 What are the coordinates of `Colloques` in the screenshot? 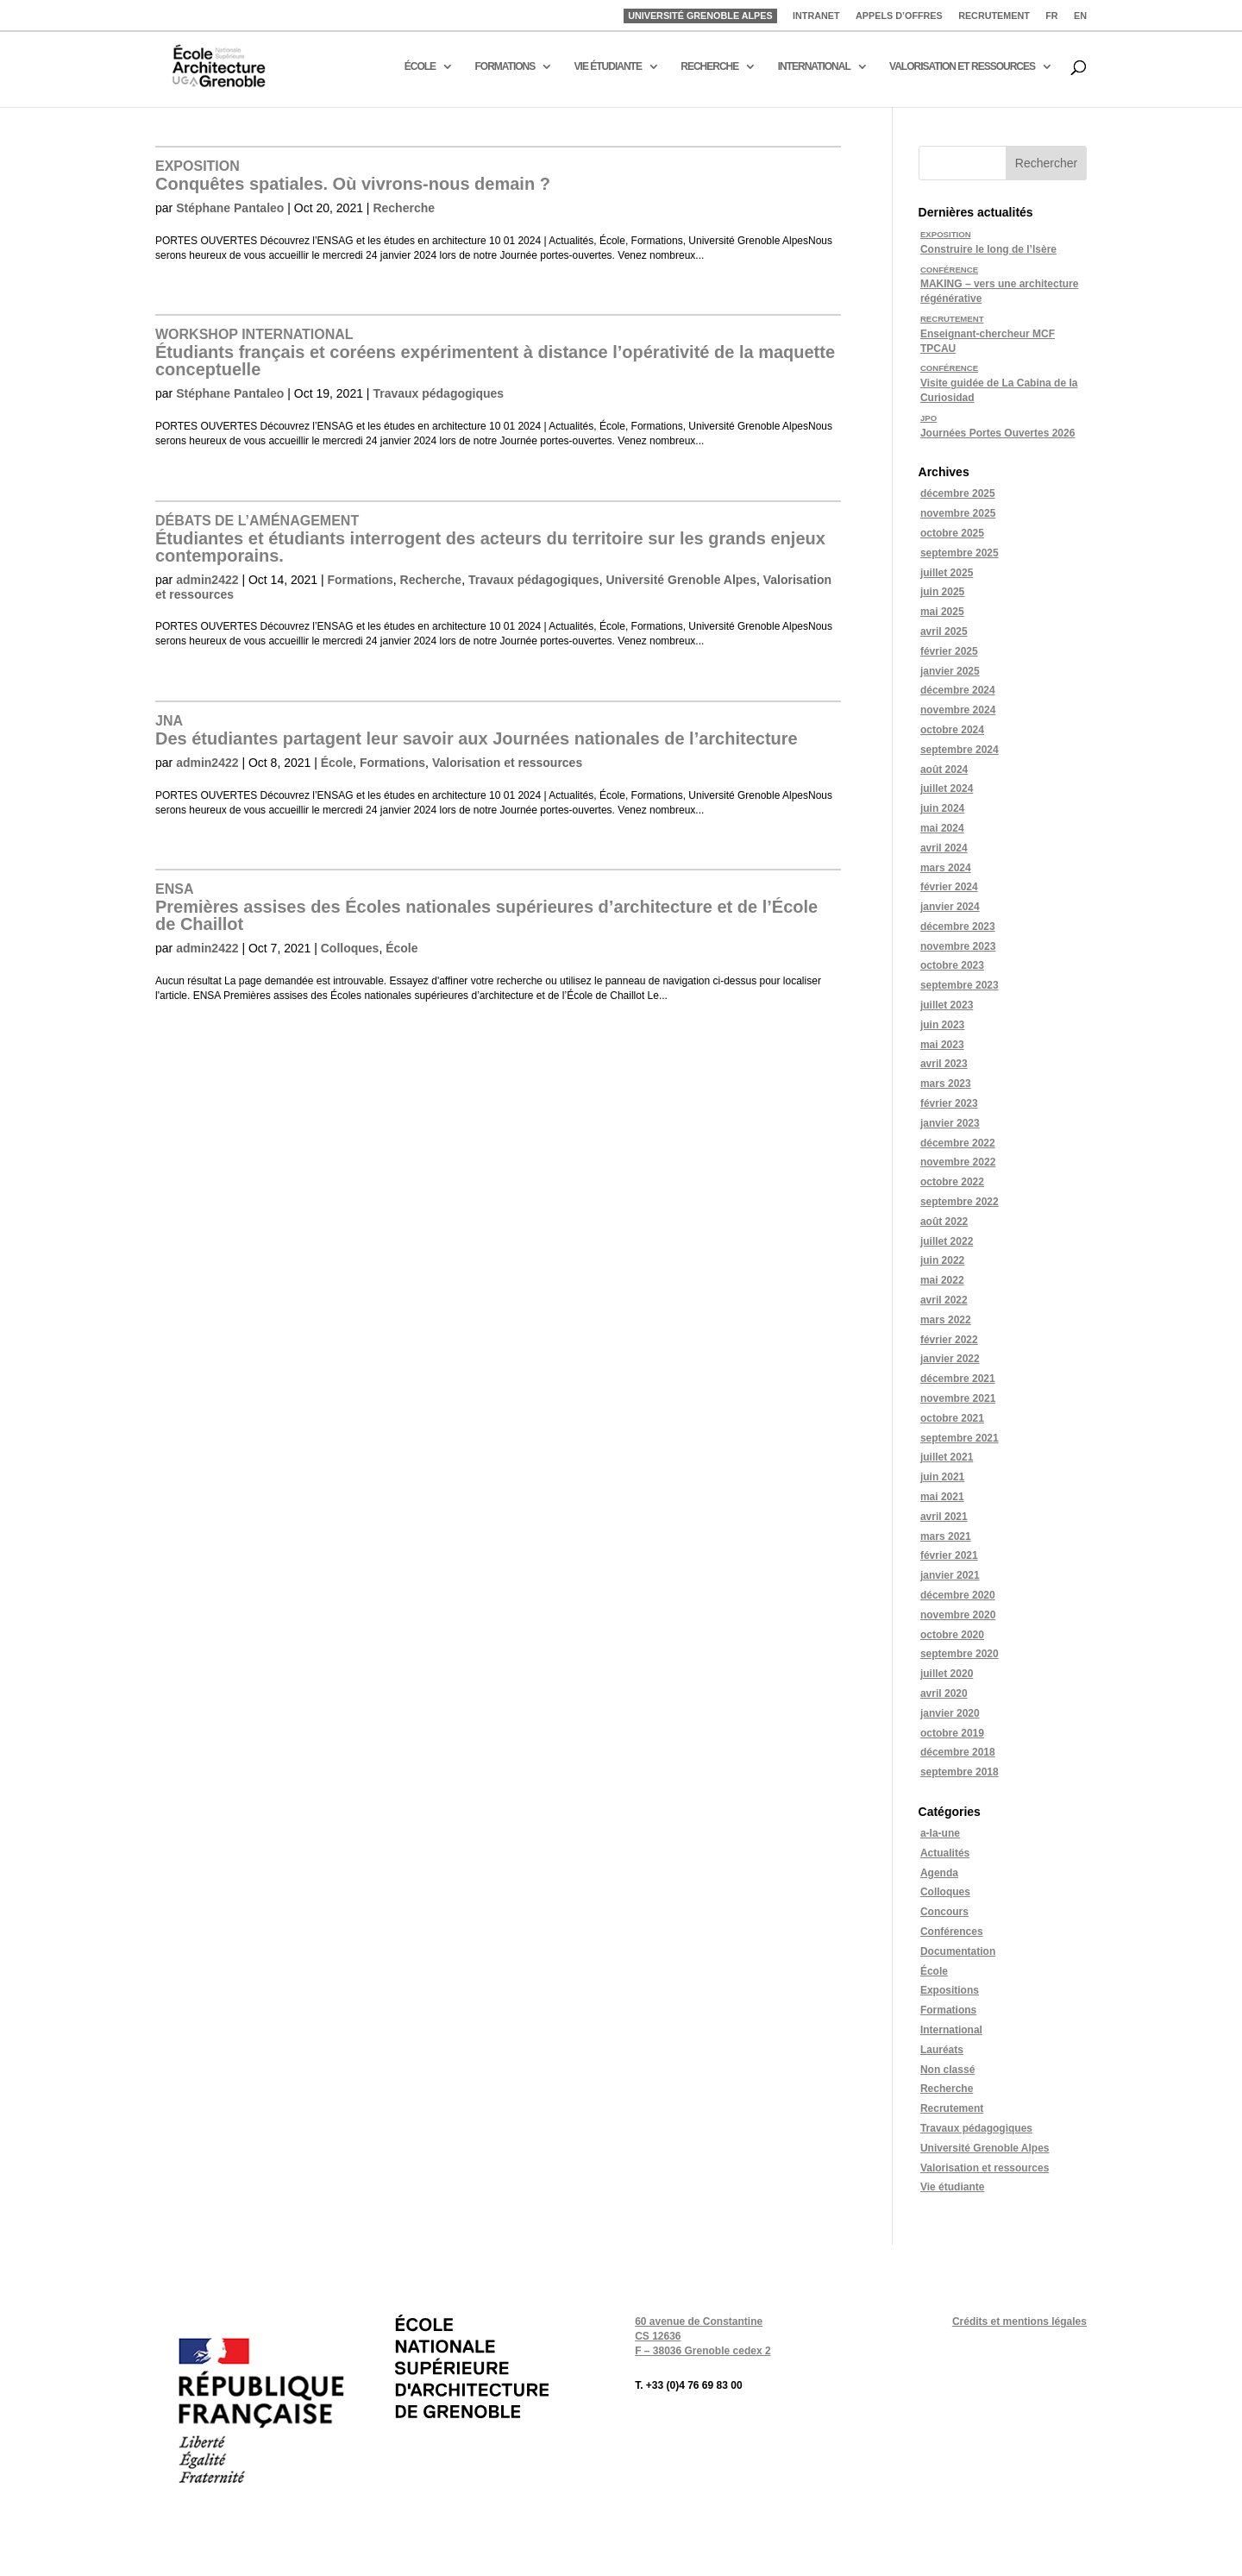 It's located at (350, 948).